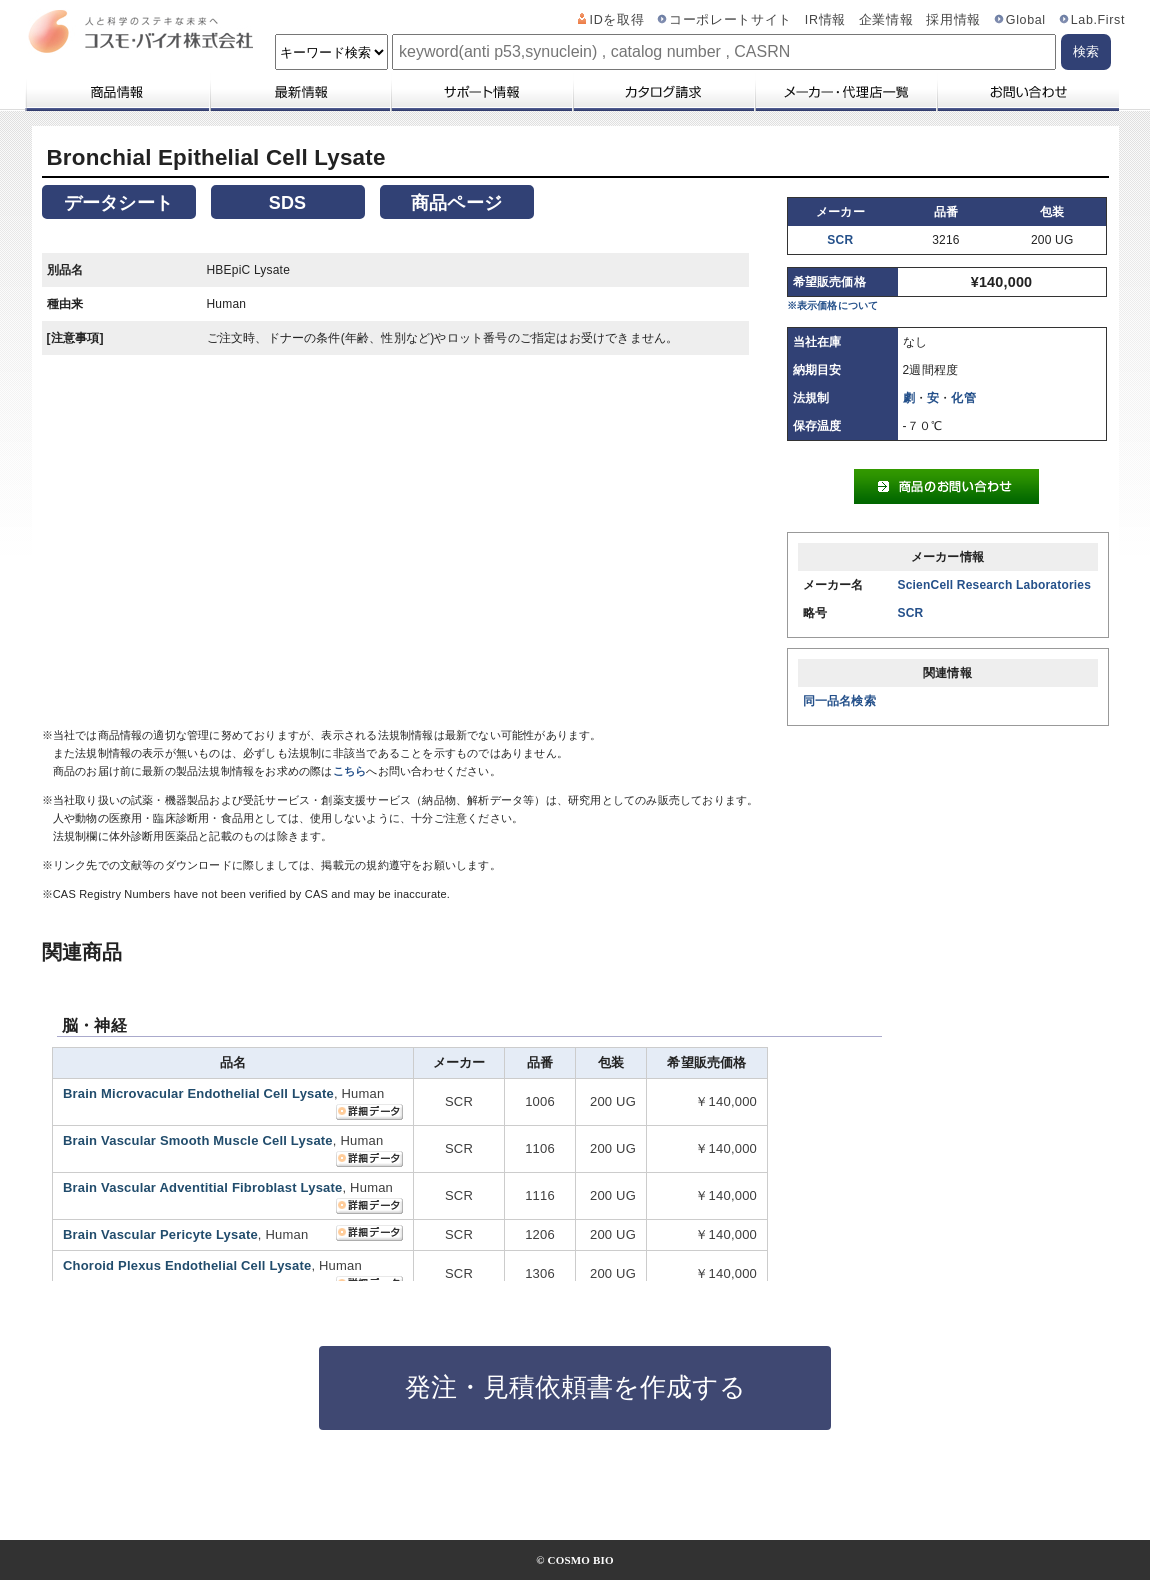 The image size is (1150, 1580). What do you see at coordinates (299, 92) in the screenshot?
I see `最新情報` at bounding box center [299, 92].